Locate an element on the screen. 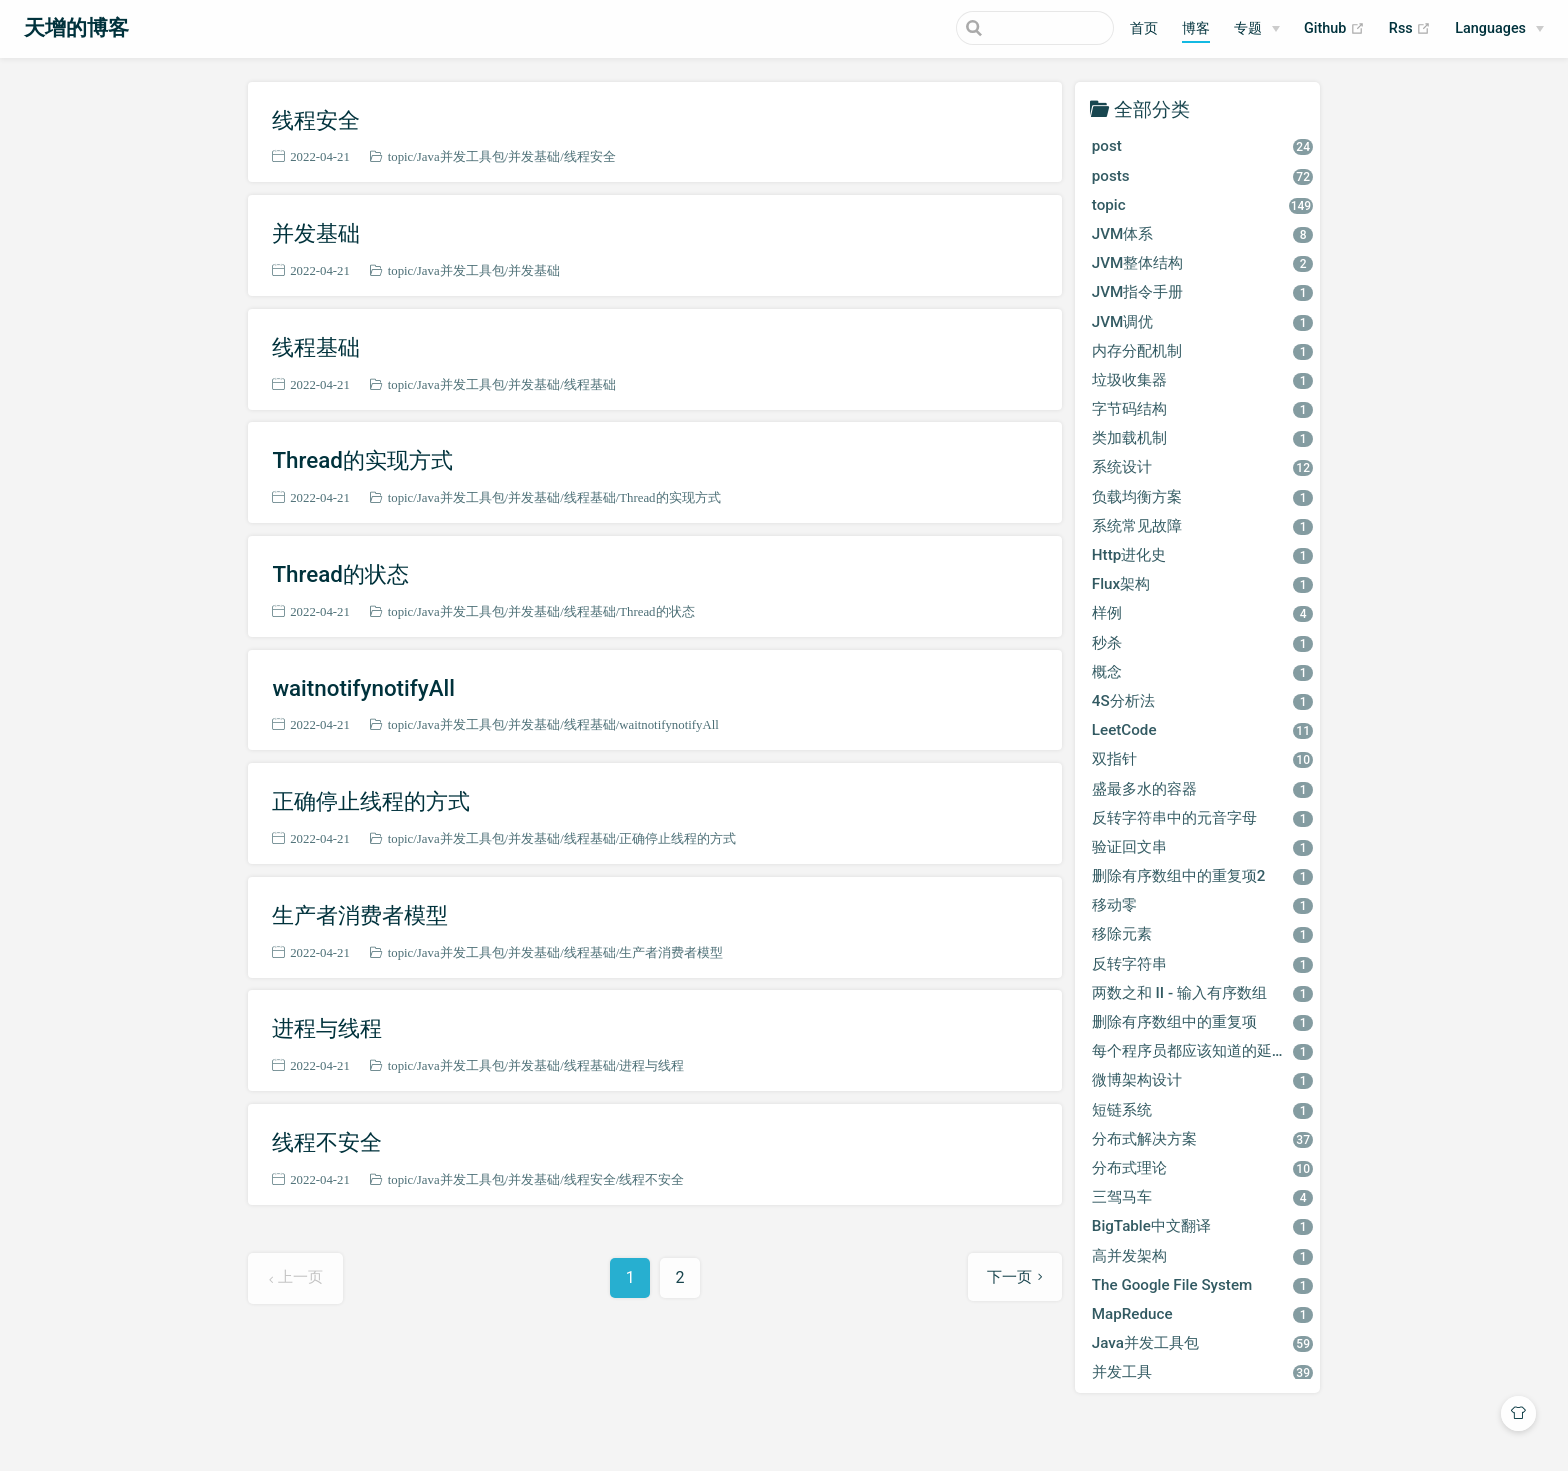 This screenshot has height=1471, width=1568. post is located at coordinates (1202, 146).